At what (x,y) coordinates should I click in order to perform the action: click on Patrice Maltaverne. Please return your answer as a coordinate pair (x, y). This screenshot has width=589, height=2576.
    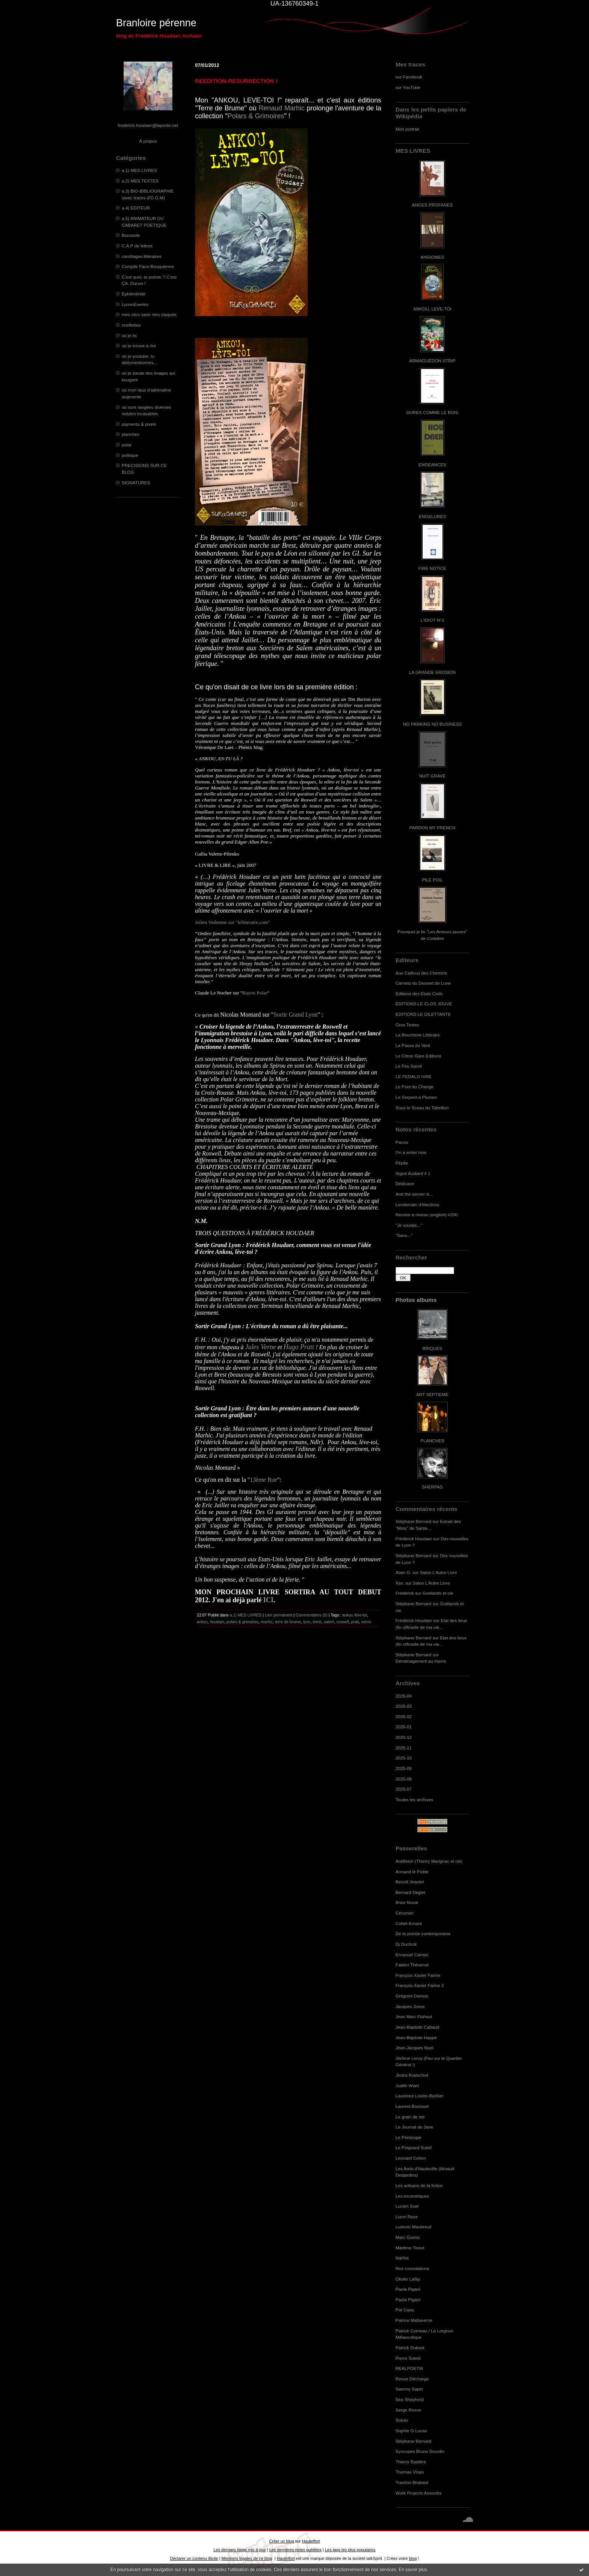
    Looking at the image, I should click on (414, 2320).